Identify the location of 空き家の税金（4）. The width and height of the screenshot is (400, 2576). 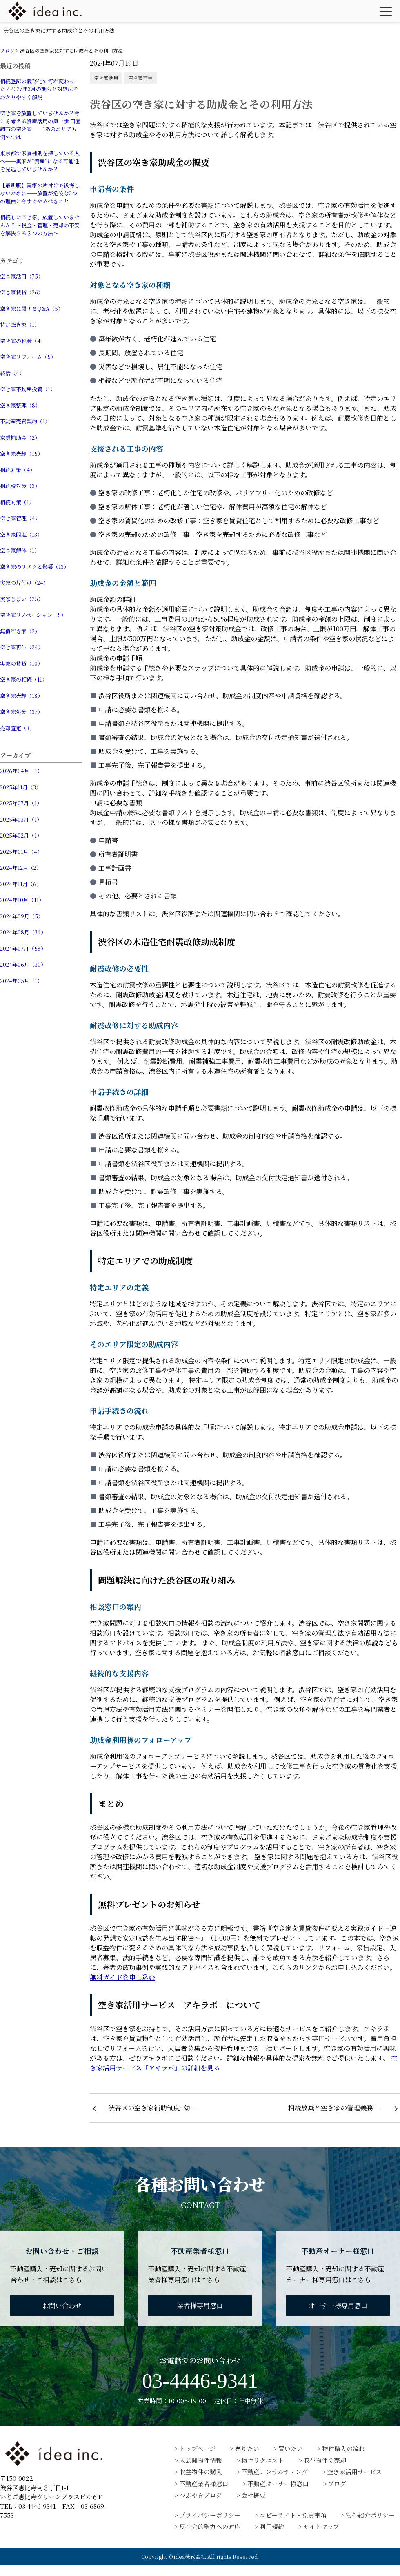
(23, 341).